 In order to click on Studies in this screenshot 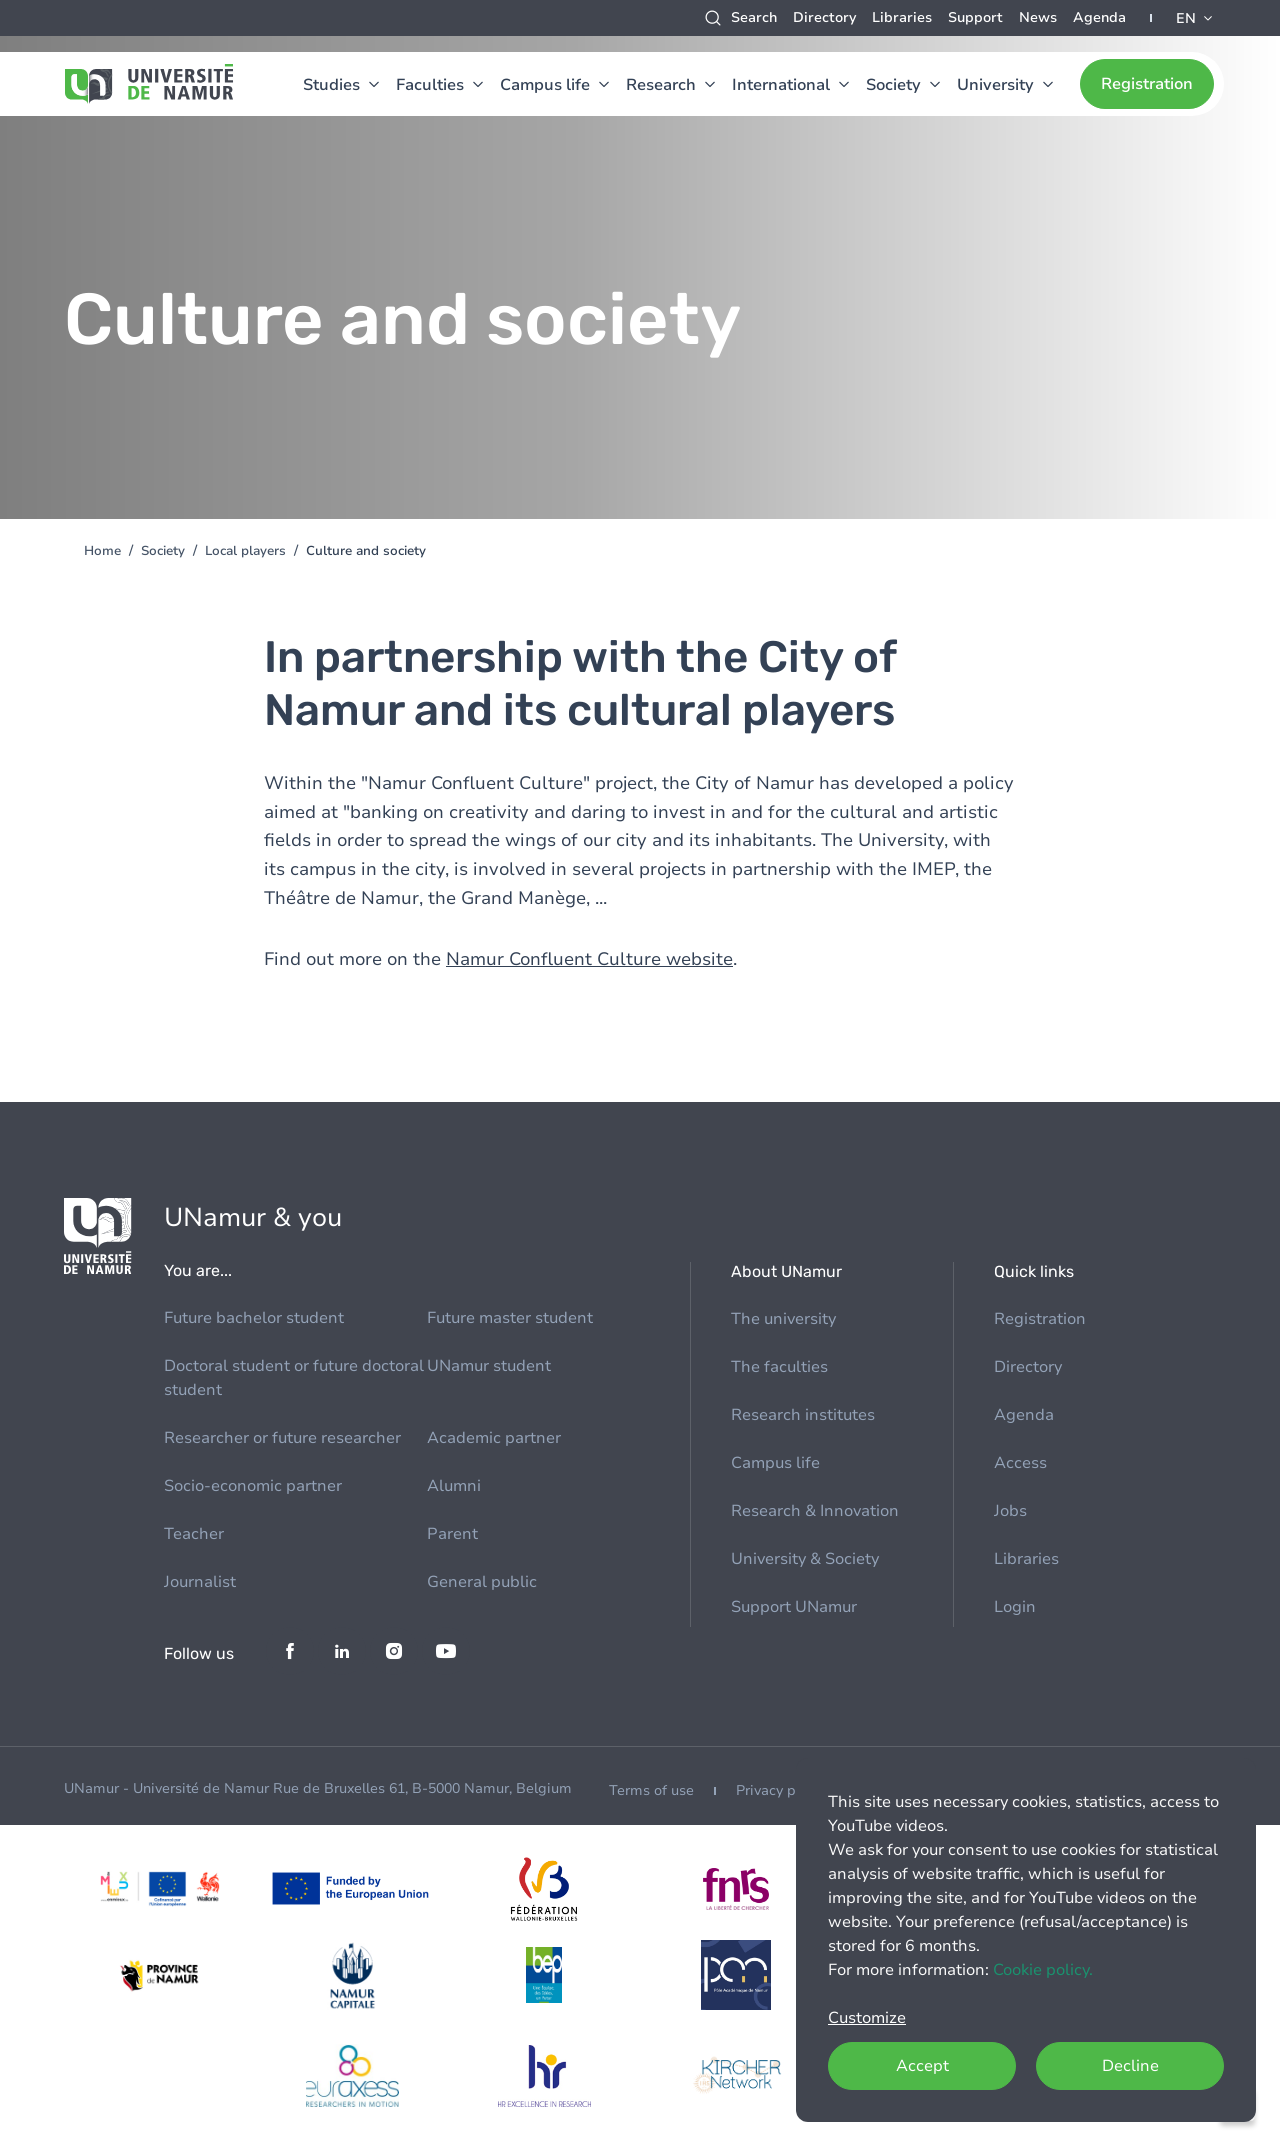, I will do `click(331, 85)`.